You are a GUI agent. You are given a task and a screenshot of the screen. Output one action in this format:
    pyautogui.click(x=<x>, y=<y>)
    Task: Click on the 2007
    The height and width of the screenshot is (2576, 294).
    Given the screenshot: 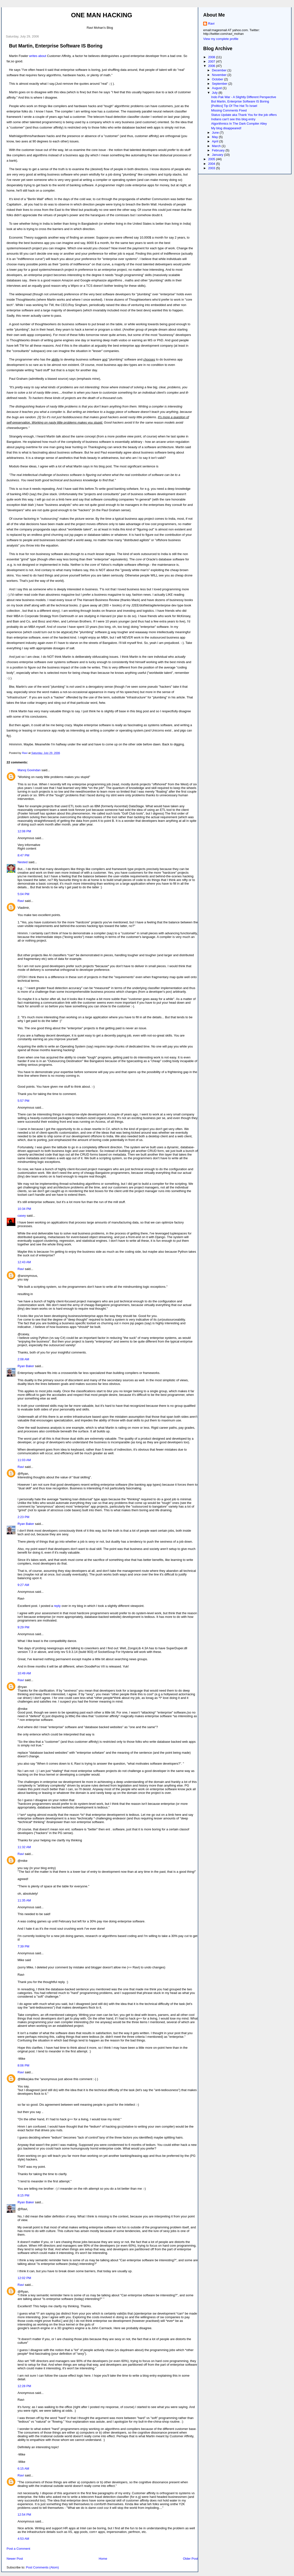 What is the action you would take?
    pyautogui.click(x=212, y=61)
    